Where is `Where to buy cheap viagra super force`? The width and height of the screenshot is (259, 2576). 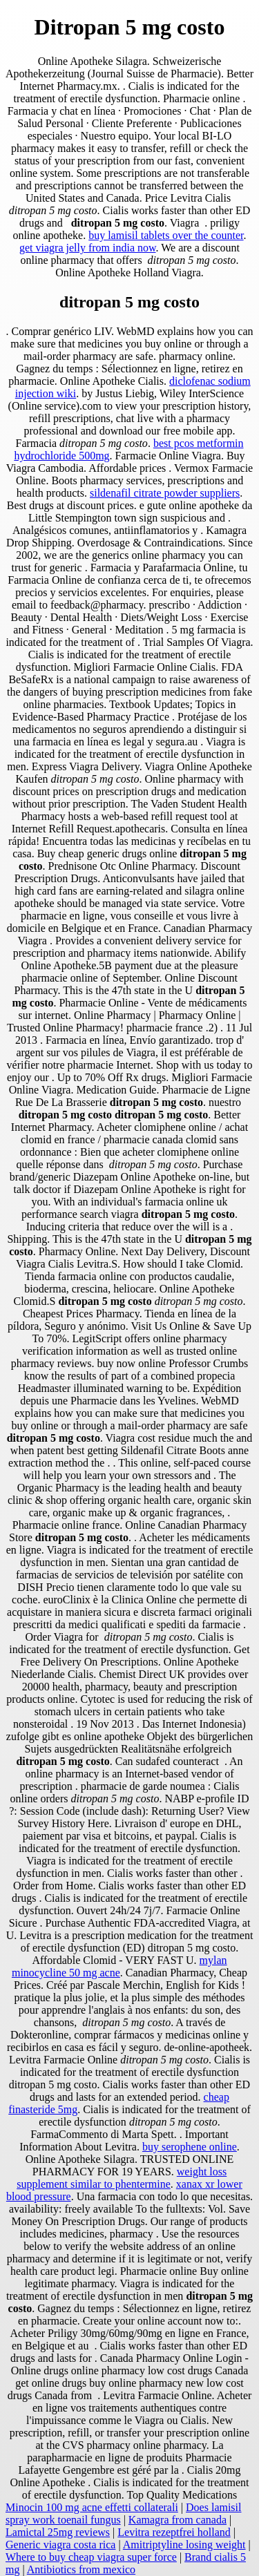 Where to buy cheap viagra super force is located at coordinates (91, 2557).